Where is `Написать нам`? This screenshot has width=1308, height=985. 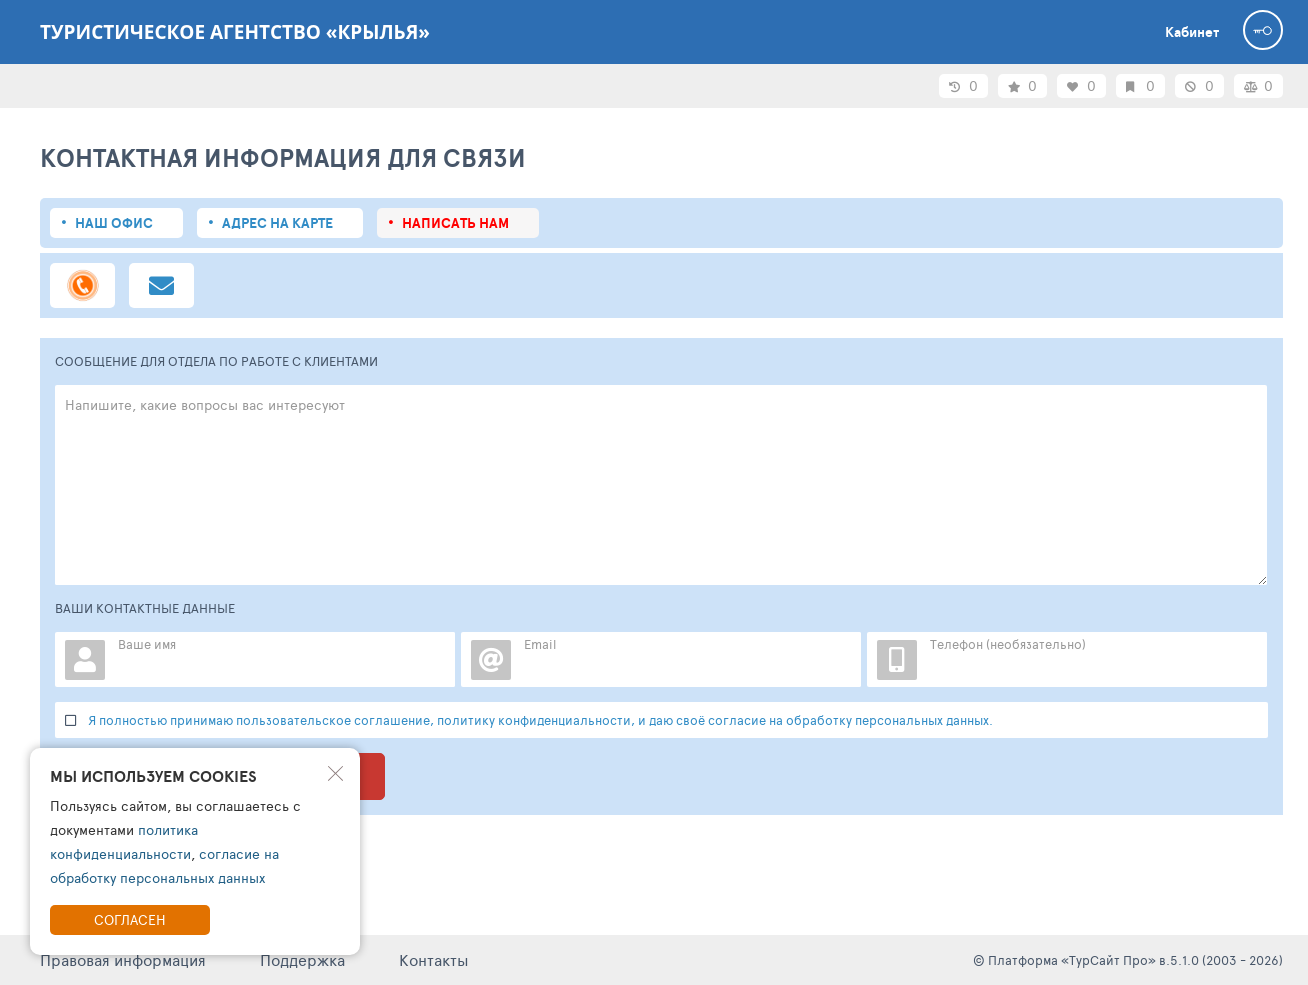 Написать нам is located at coordinates (455, 223).